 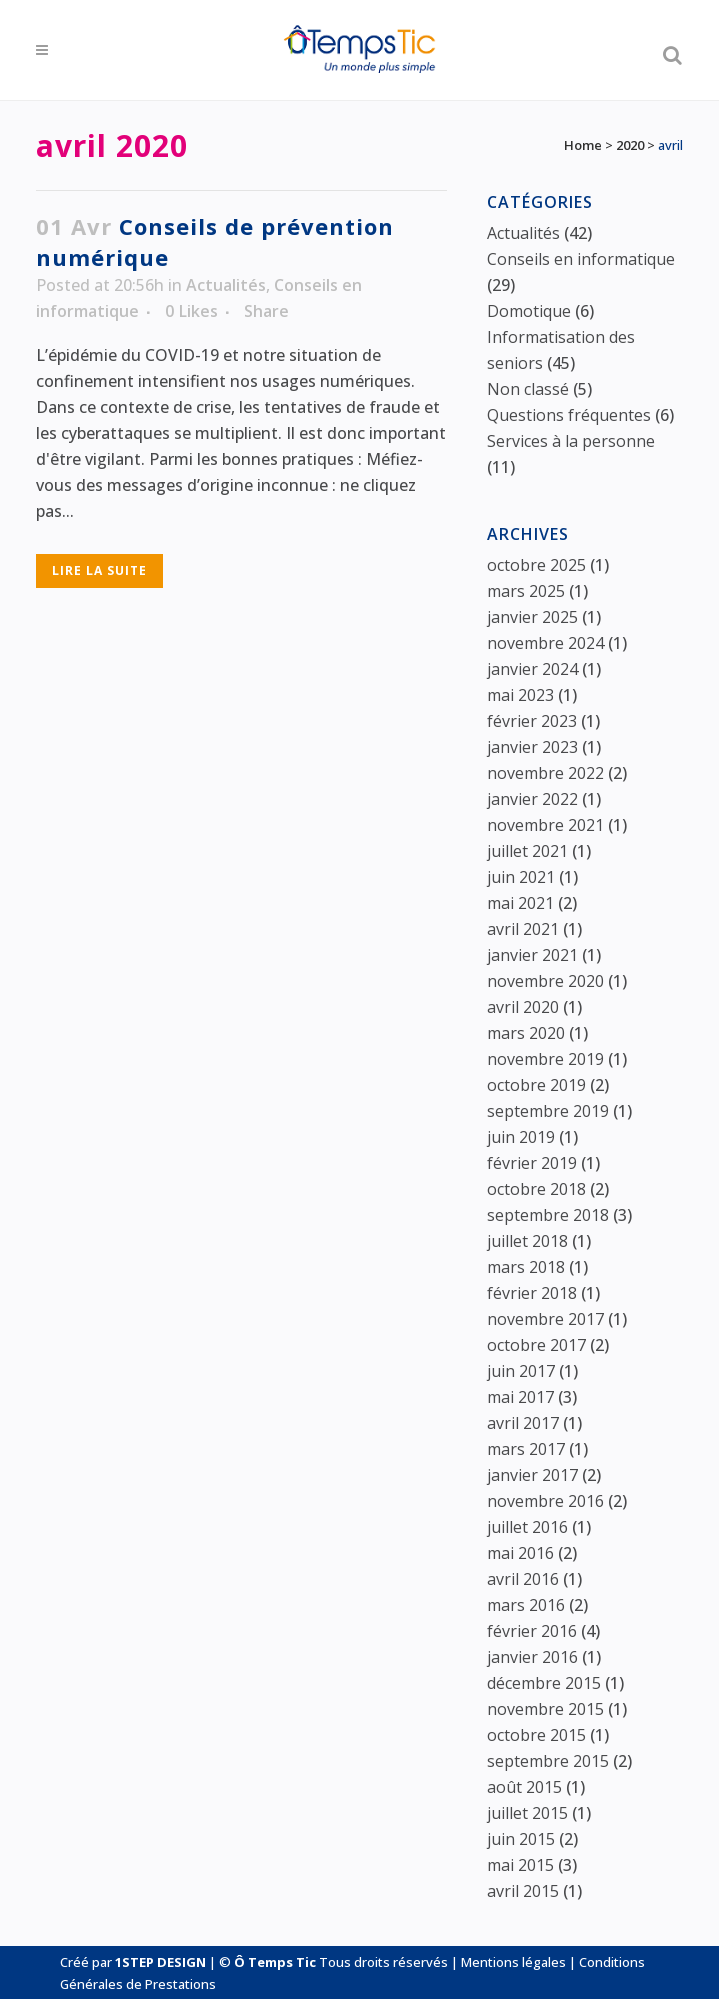 What do you see at coordinates (226, 285) in the screenshot?
I see `Actualités` at bounding box center [226, 285].